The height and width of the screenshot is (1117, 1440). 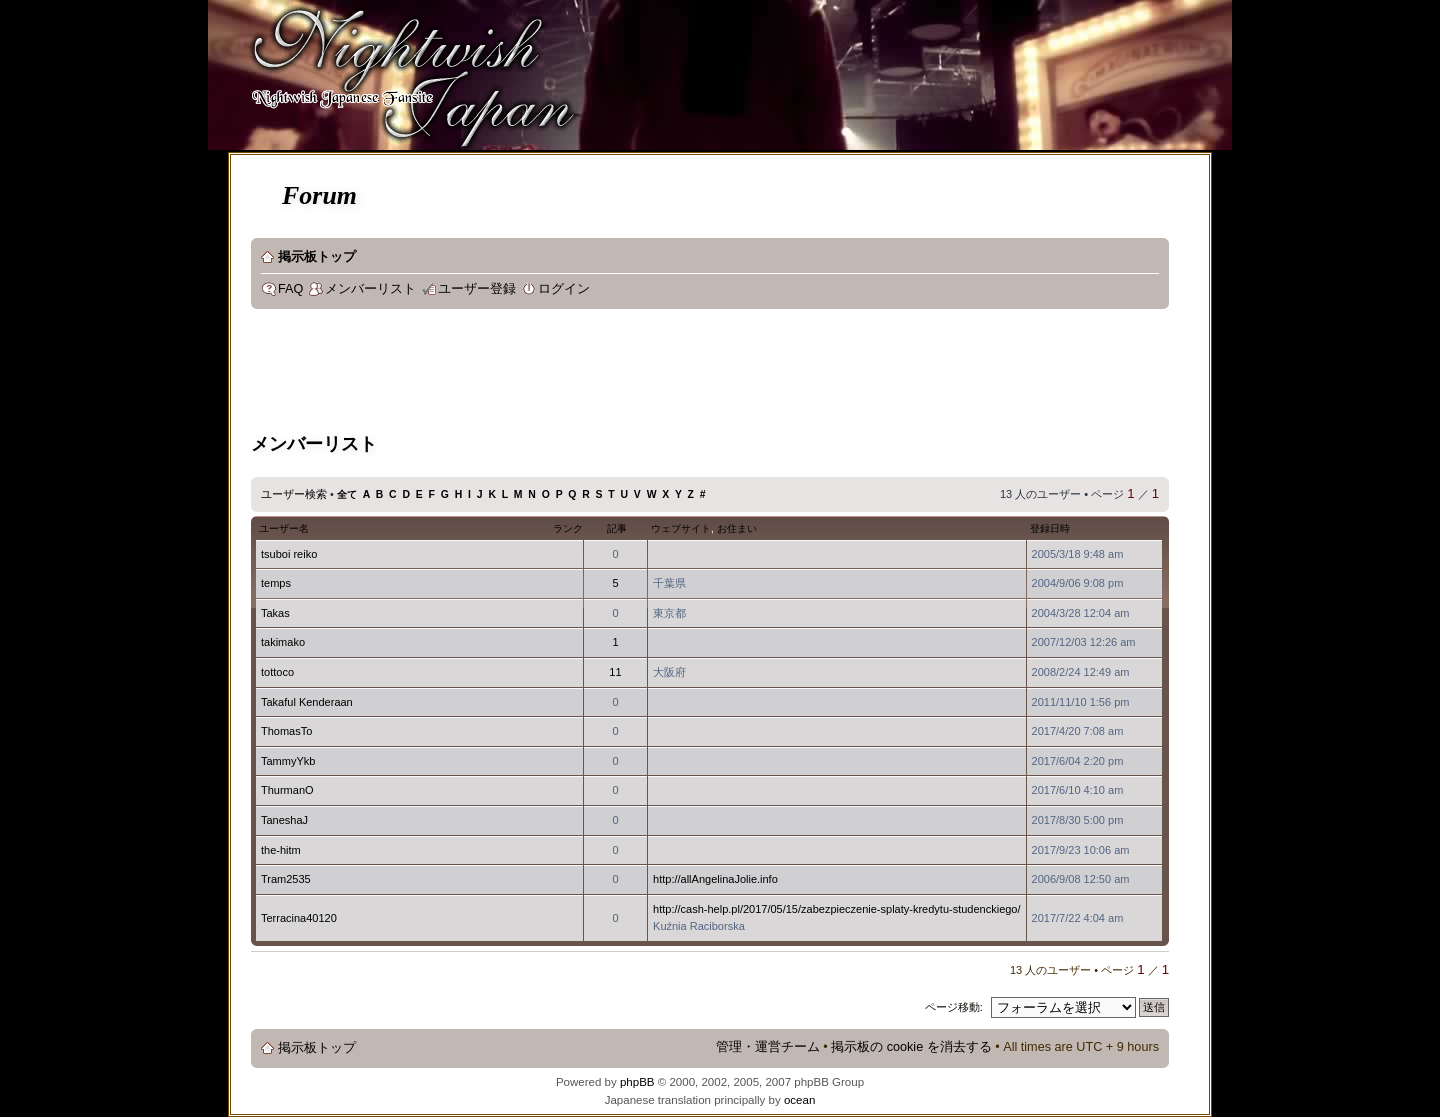 I want to click on メンバーリスト, so click(x=370, y=289).